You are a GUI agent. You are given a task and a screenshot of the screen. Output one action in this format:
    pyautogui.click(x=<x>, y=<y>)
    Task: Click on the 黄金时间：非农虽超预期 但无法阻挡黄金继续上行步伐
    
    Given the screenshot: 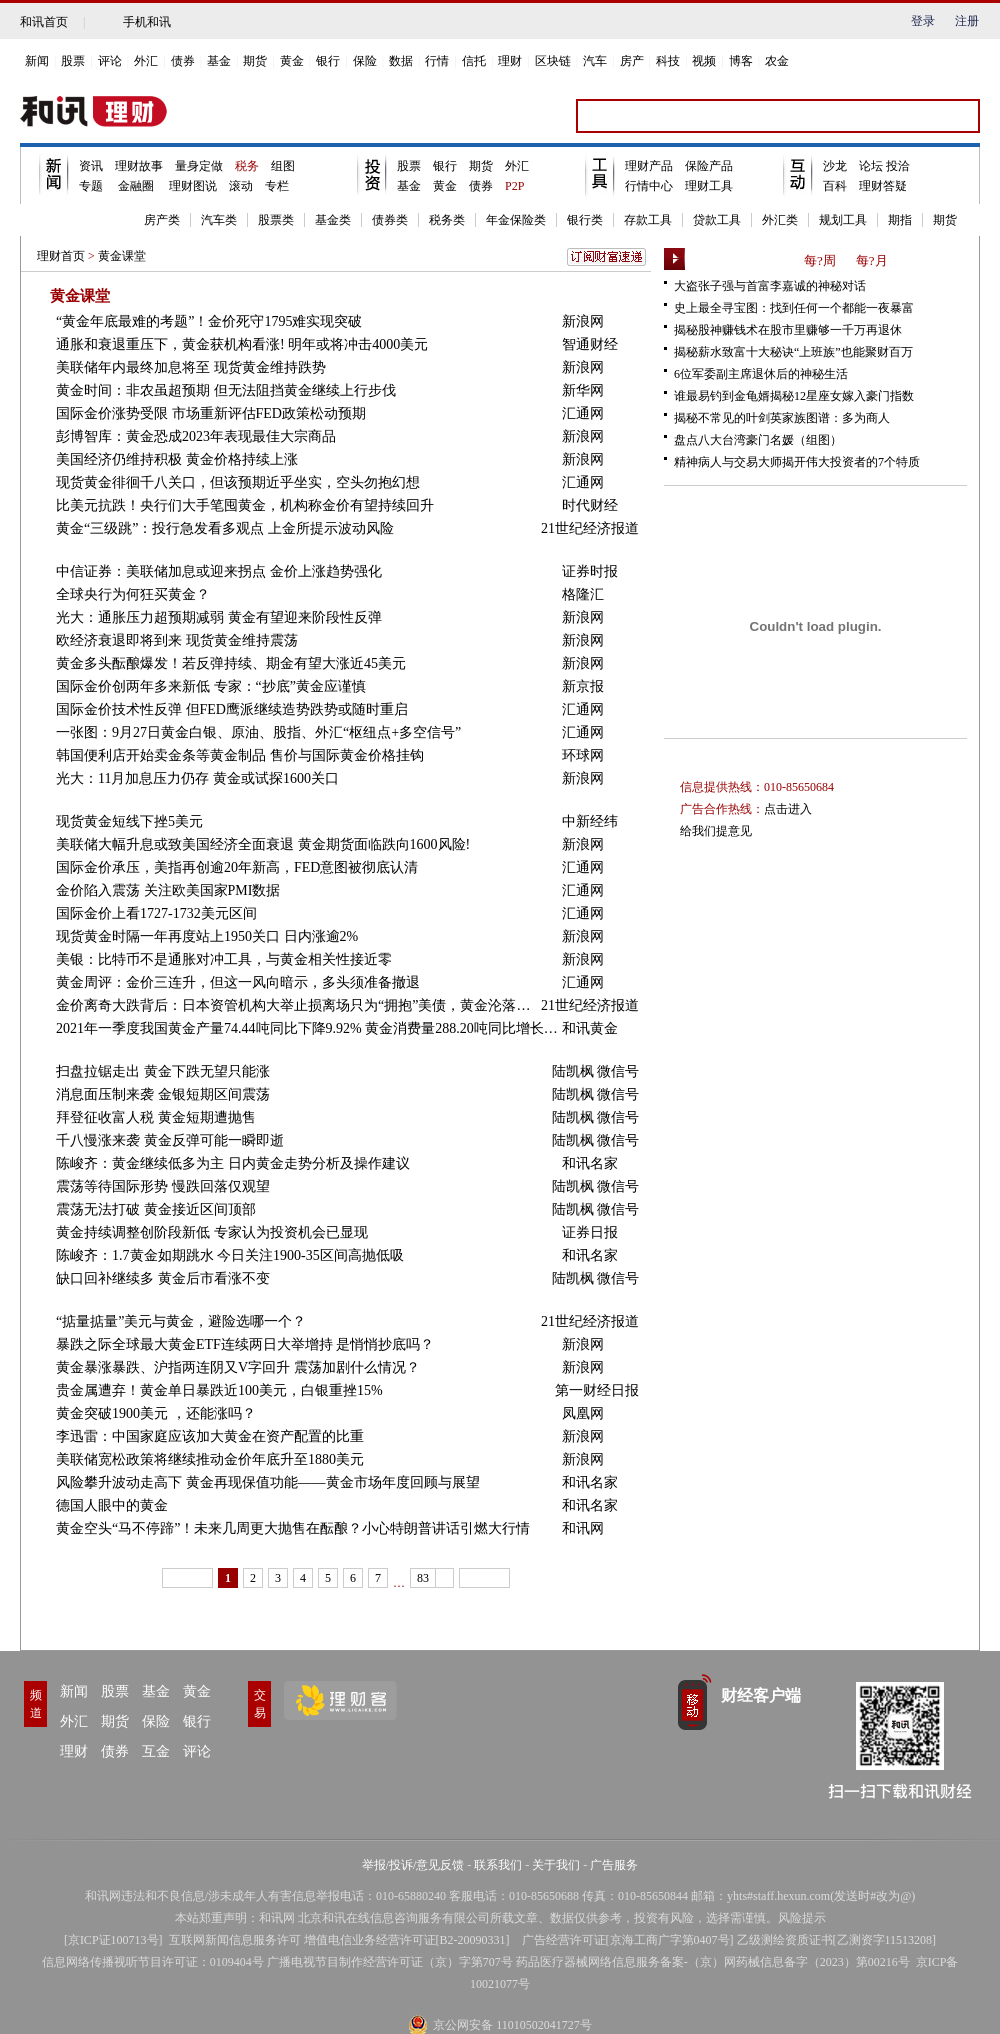 What is the action you would take?
    pyautogui.click(x=226, y=390)
    